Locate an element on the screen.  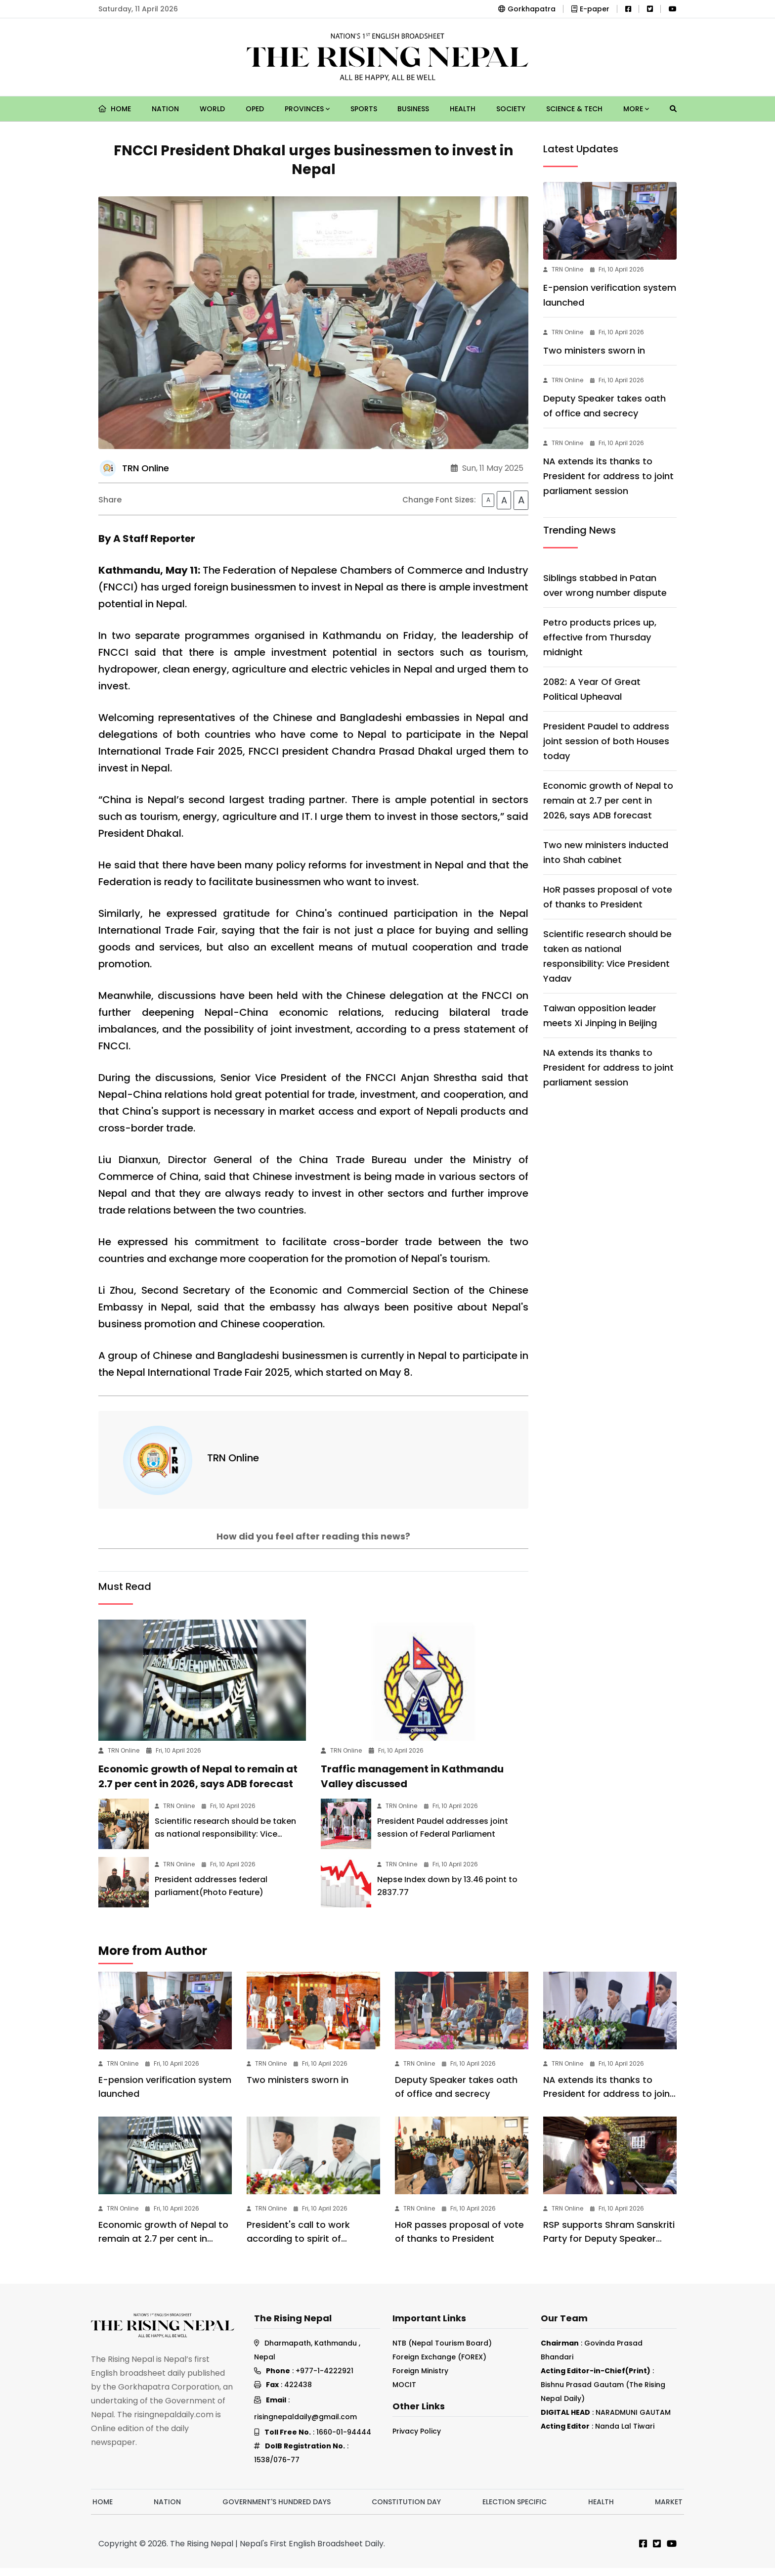
Business is located at coordinates (413, 109).